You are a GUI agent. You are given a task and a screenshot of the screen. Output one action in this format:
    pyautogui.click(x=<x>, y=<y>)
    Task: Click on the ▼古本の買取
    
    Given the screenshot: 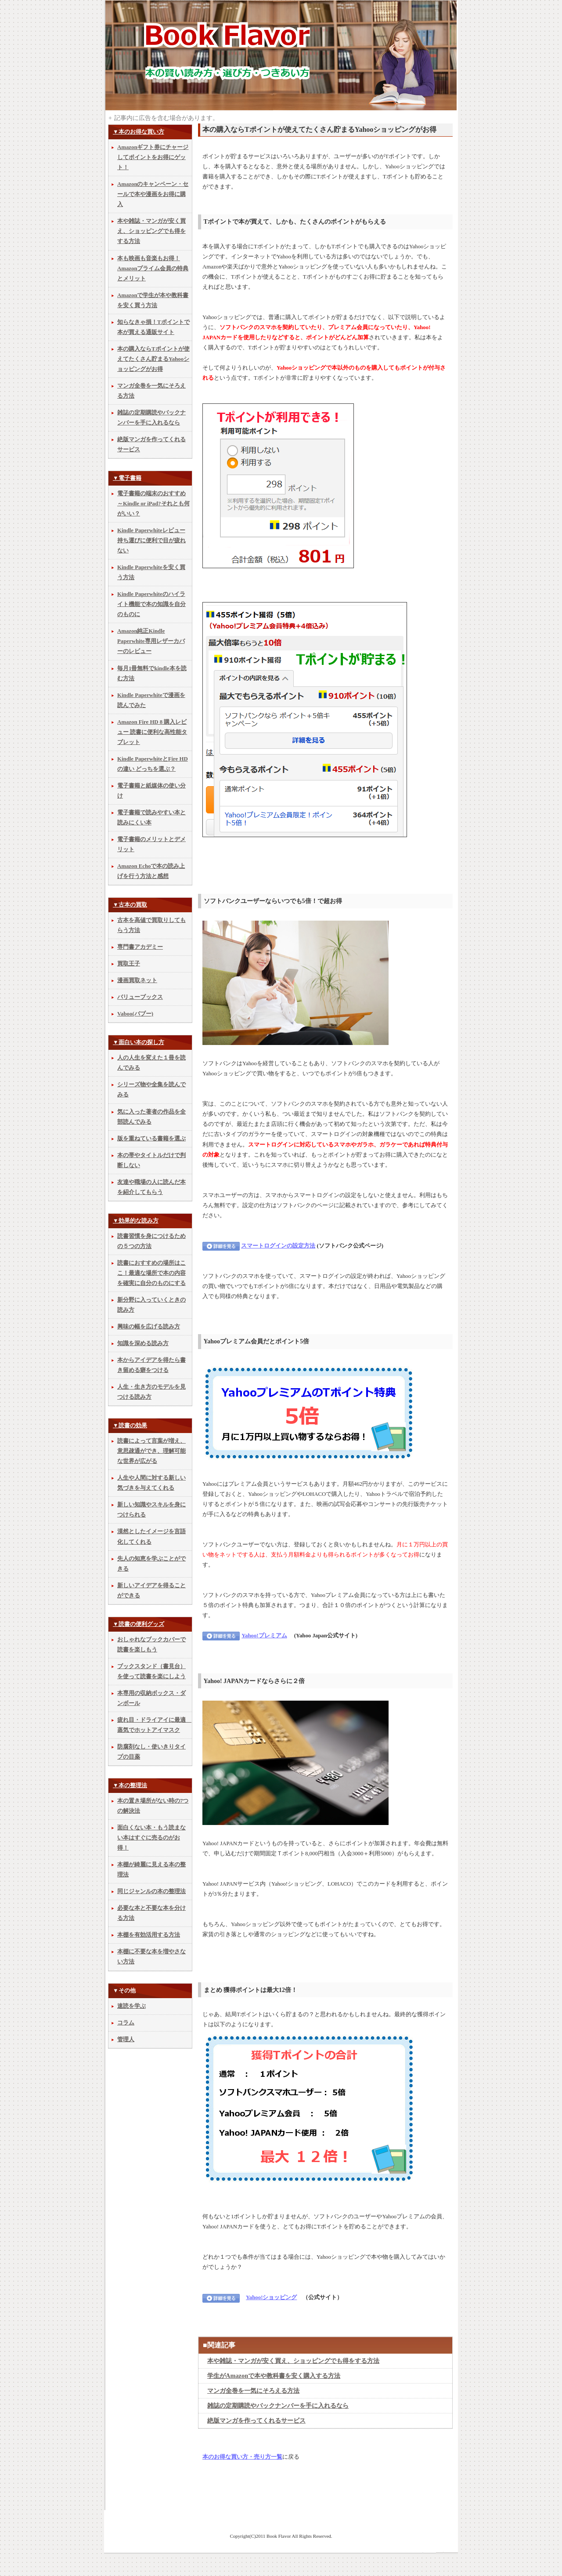 What is the action you would take?
    pyautogui.click(x=130, y=905)
    